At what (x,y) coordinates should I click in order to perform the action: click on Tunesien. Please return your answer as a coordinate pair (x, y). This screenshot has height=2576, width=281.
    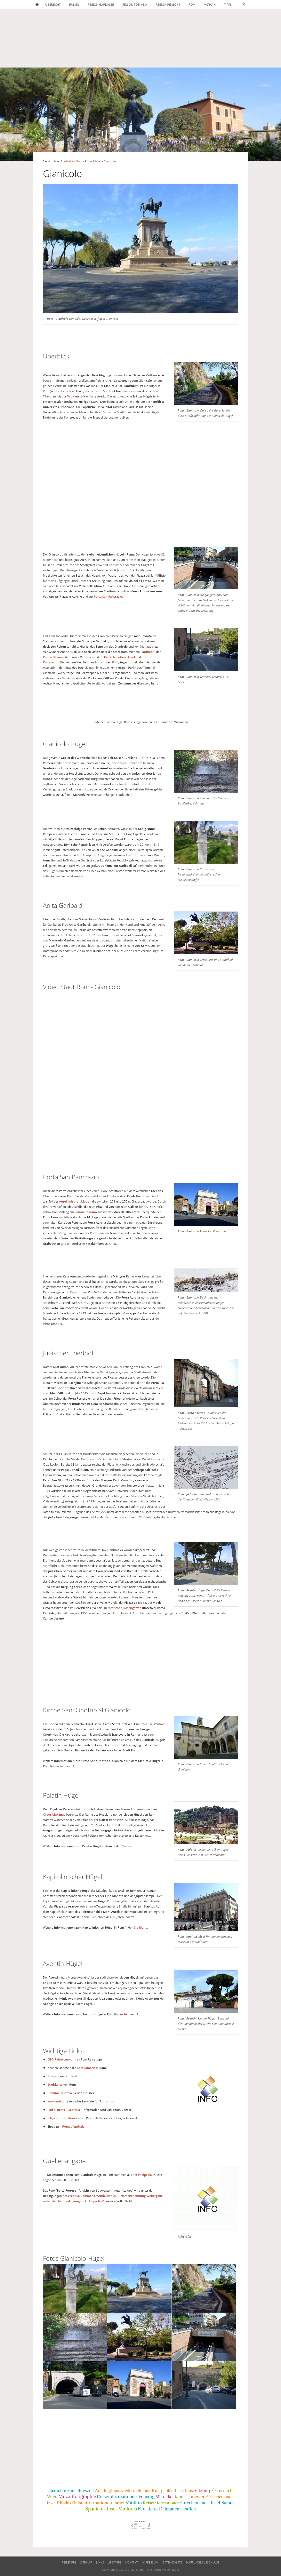
    Looking at the image, I should click on (195, 2496).